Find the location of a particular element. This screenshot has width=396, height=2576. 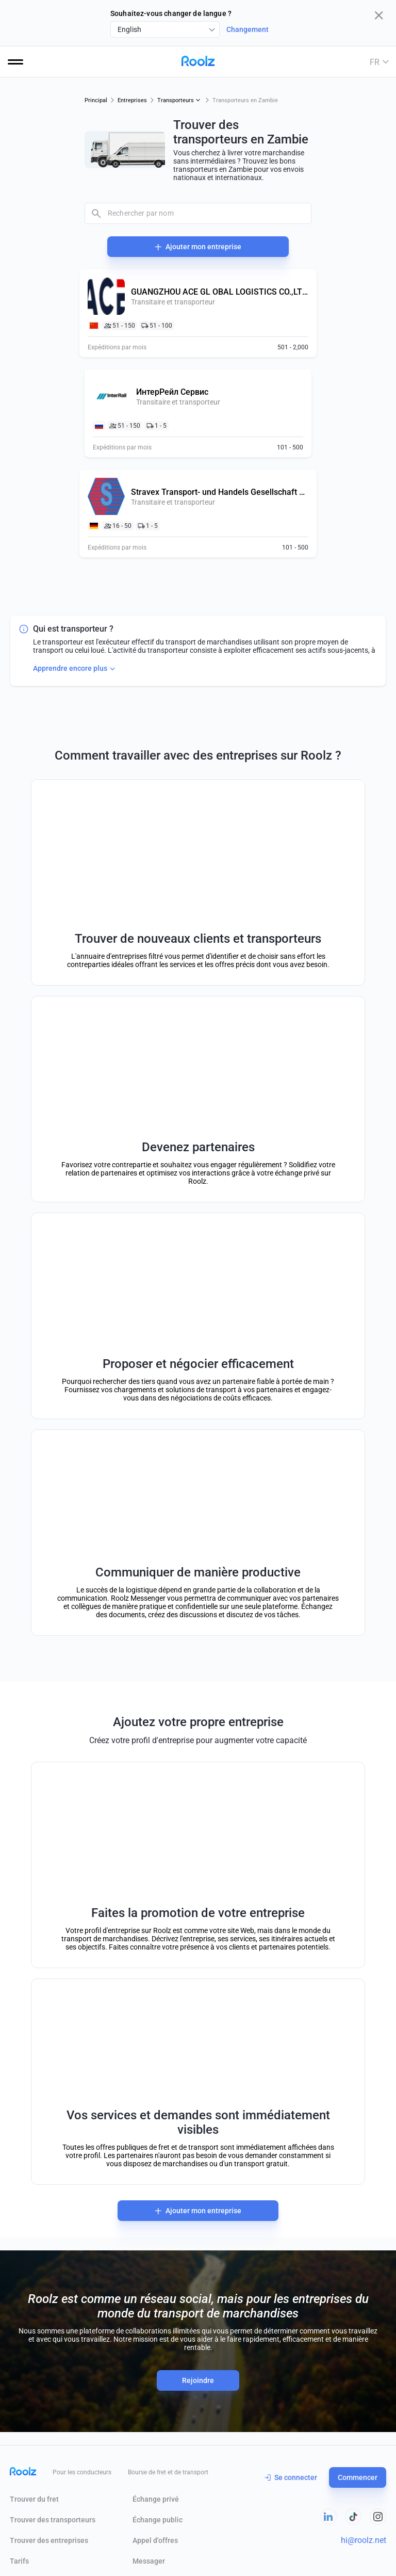

Échange privé is located at coordinates (156, 2499).